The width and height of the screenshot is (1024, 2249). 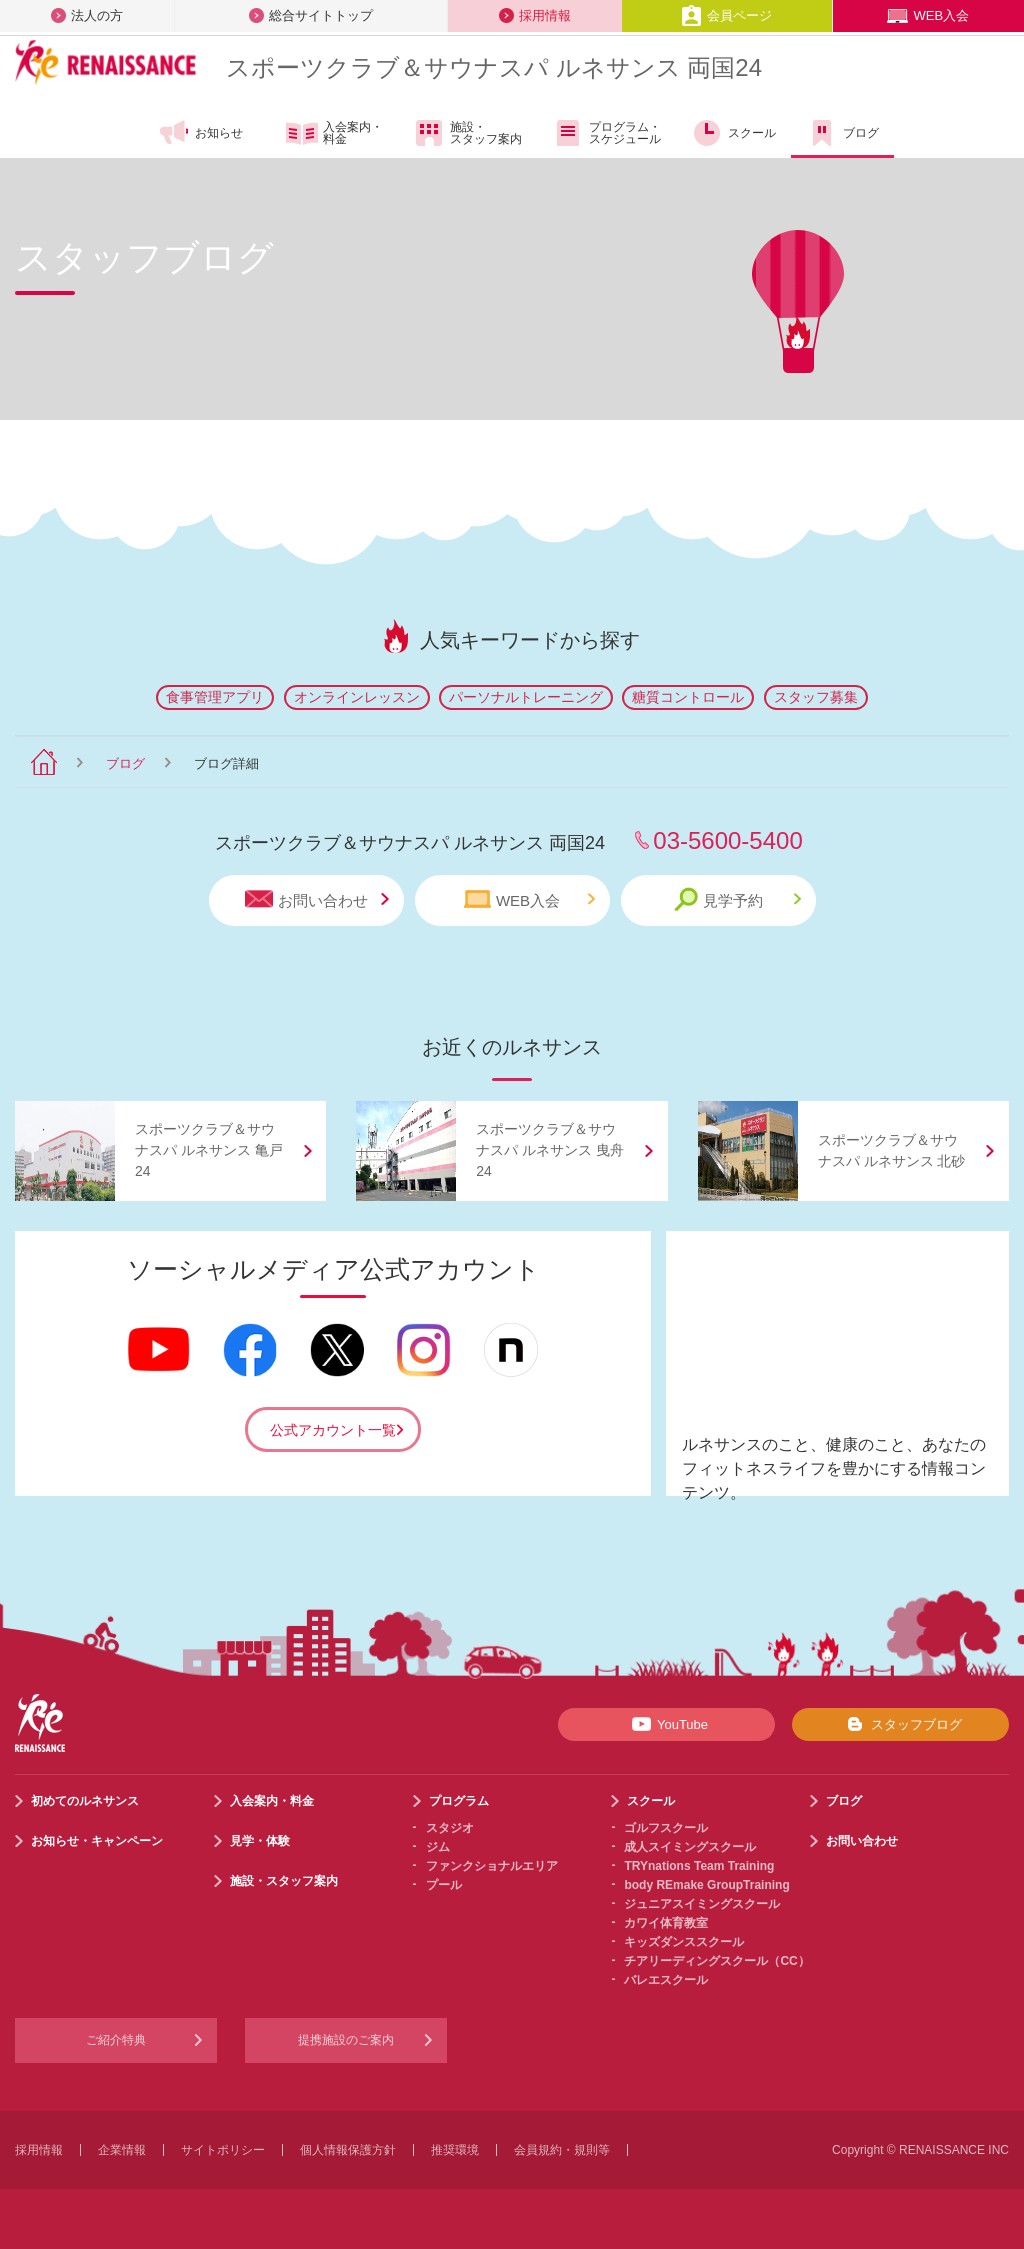 I want to click on 会員ページ, so click(x=726, y=15).